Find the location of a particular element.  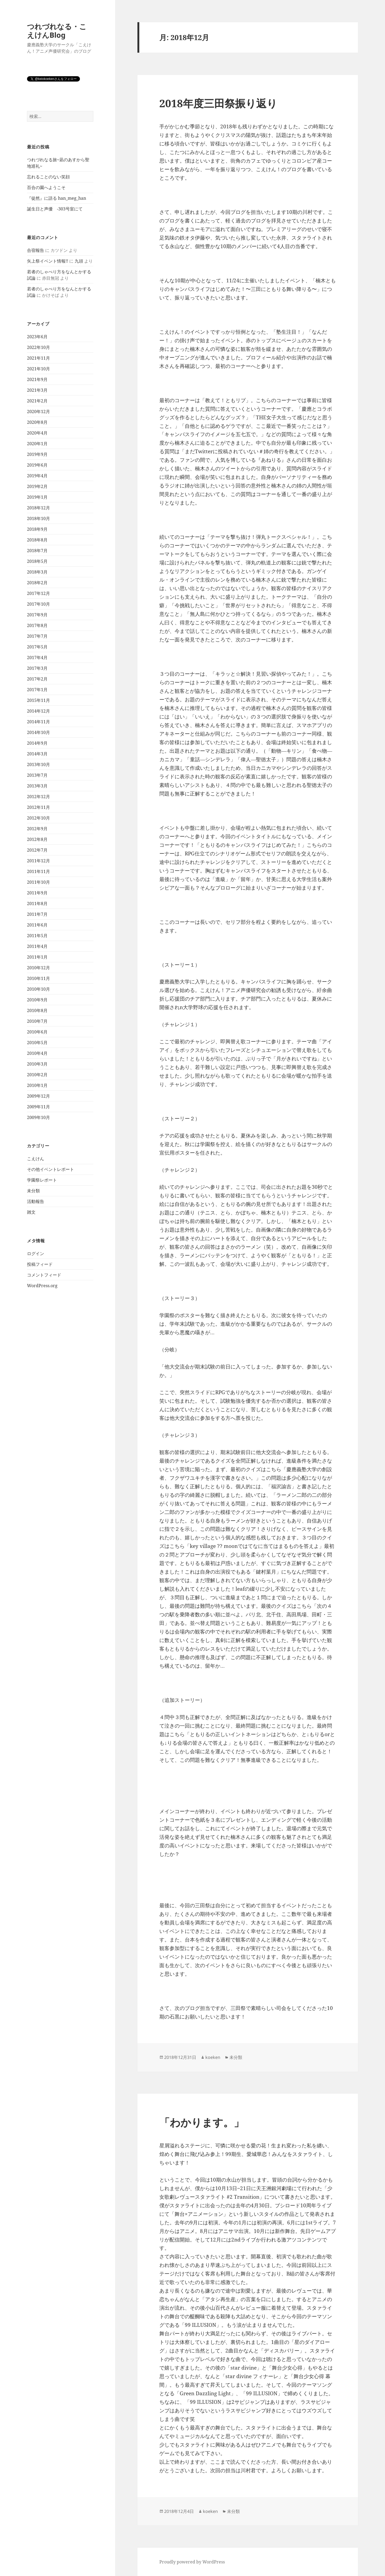

2021年11月 is located at coordinates (38, 358).